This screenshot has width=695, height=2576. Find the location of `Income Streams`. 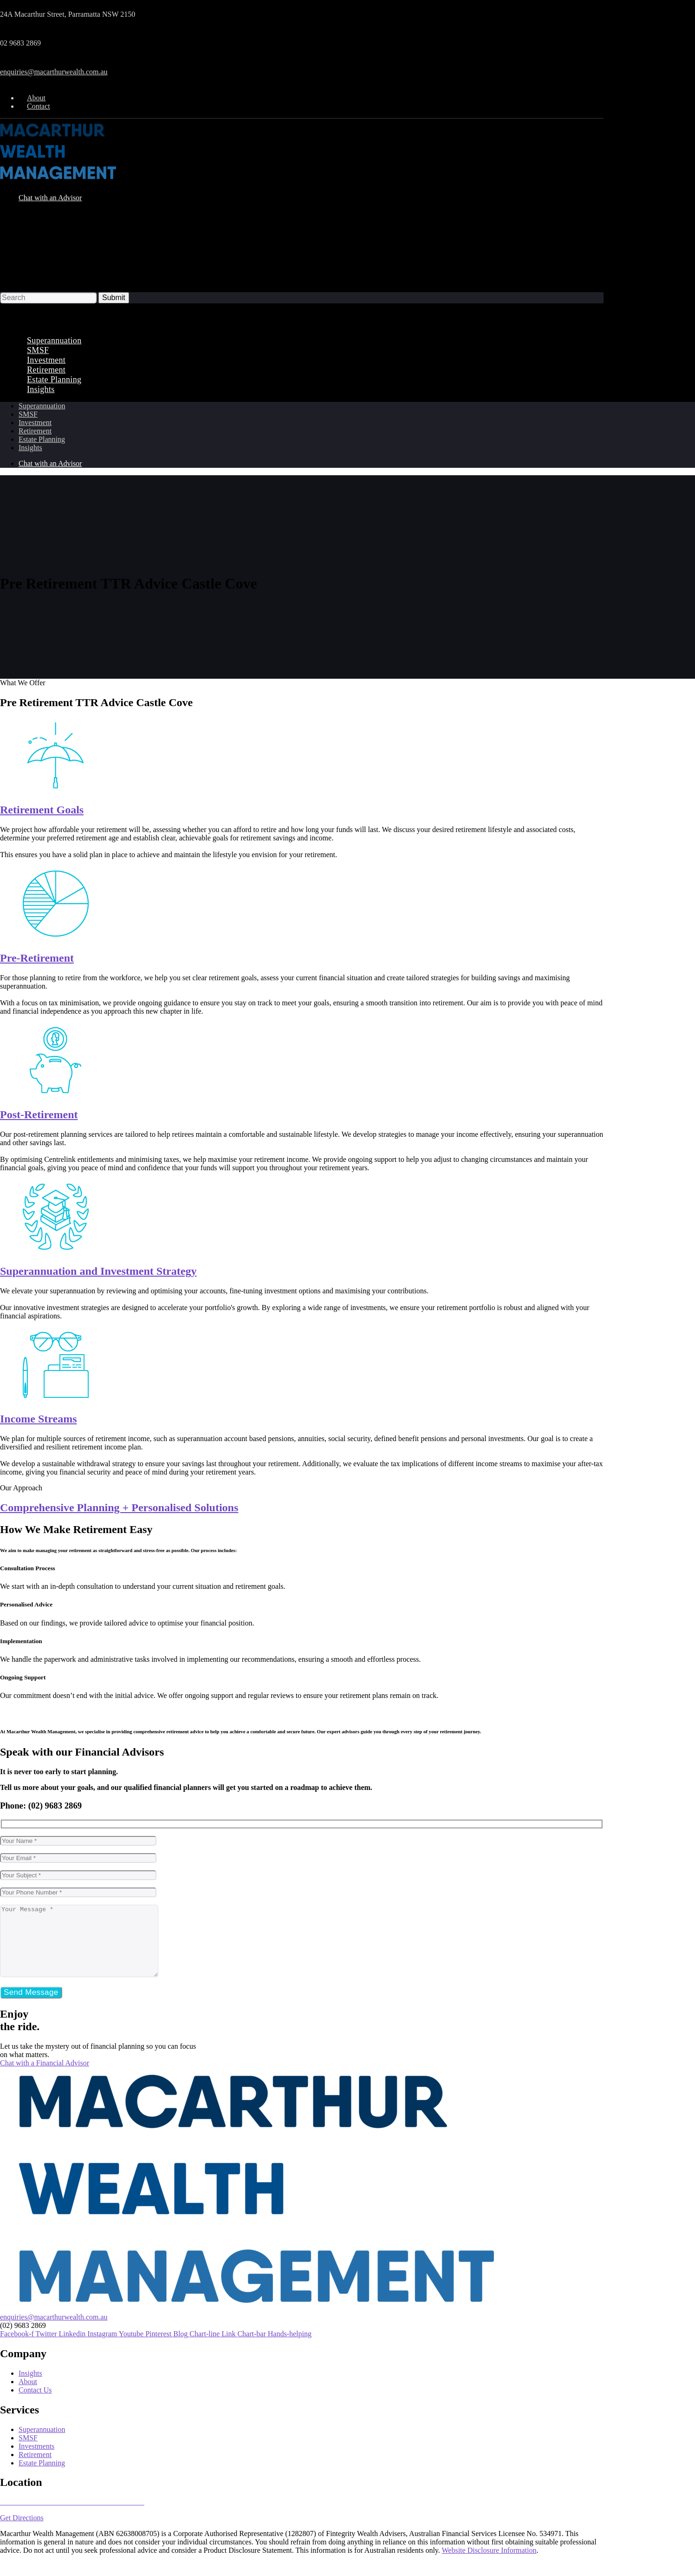

Income Streams is located at coordinates (38, 1419).